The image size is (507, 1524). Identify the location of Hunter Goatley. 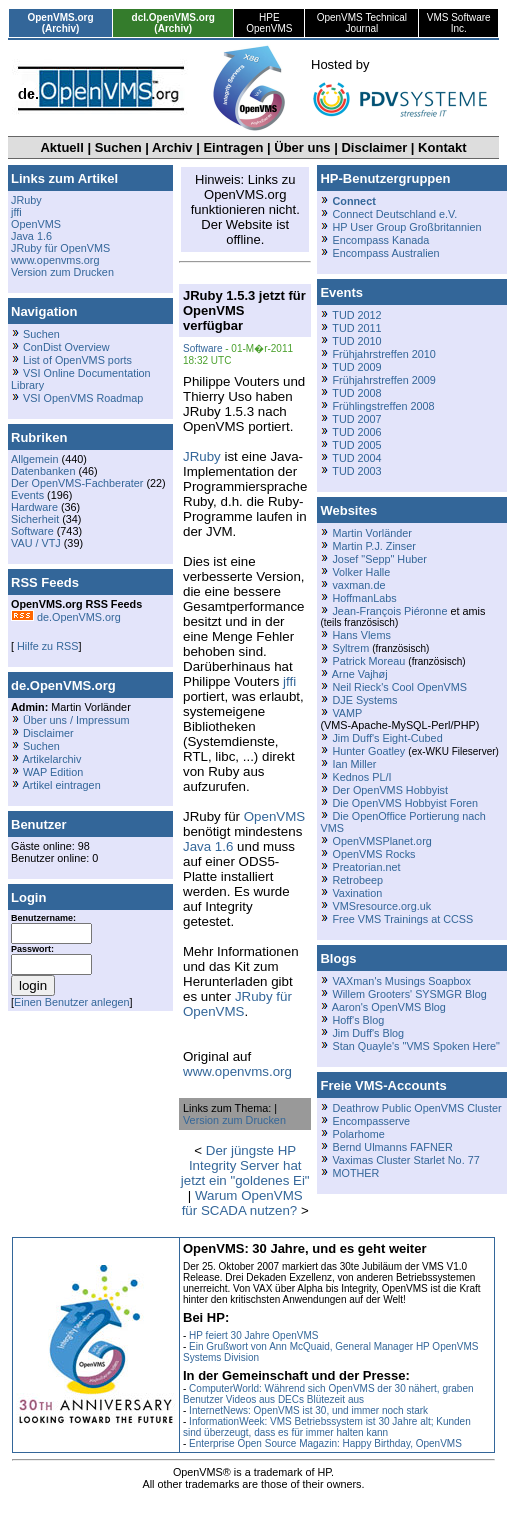
(368, 751).